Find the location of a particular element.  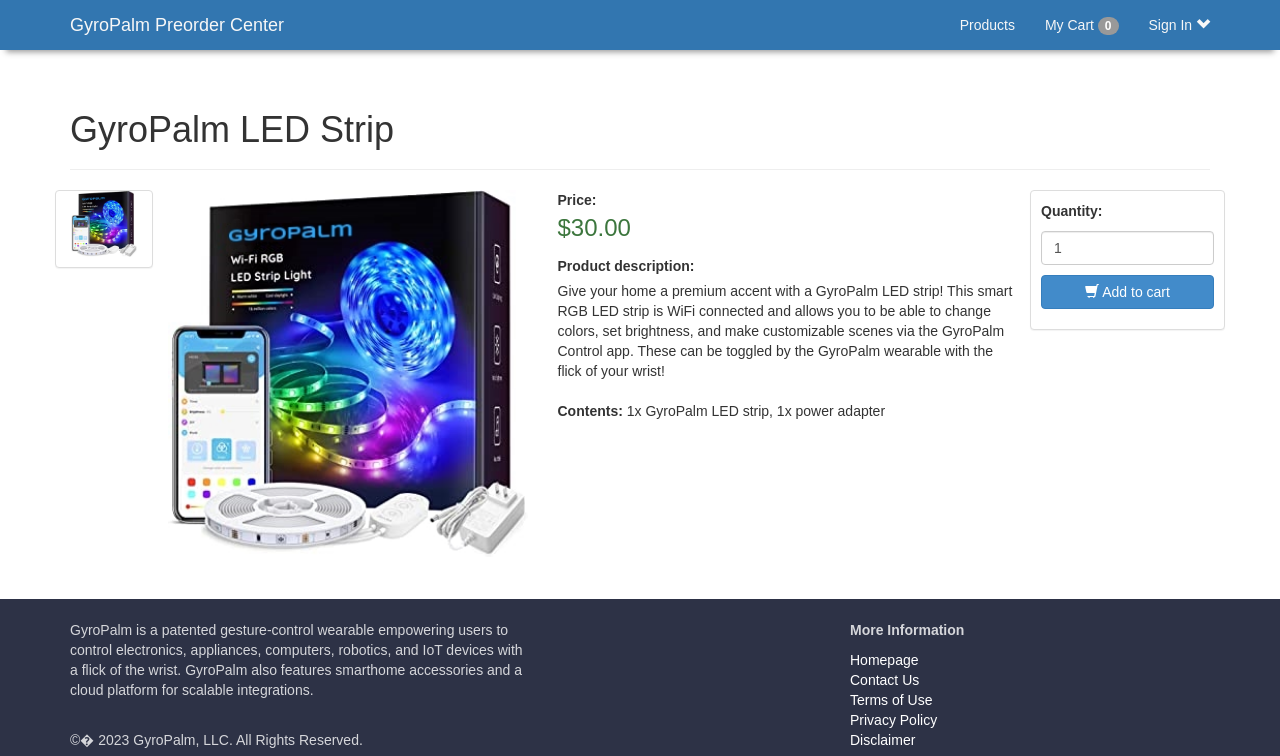

Privacy Policy is located at coordinates (893, 720).